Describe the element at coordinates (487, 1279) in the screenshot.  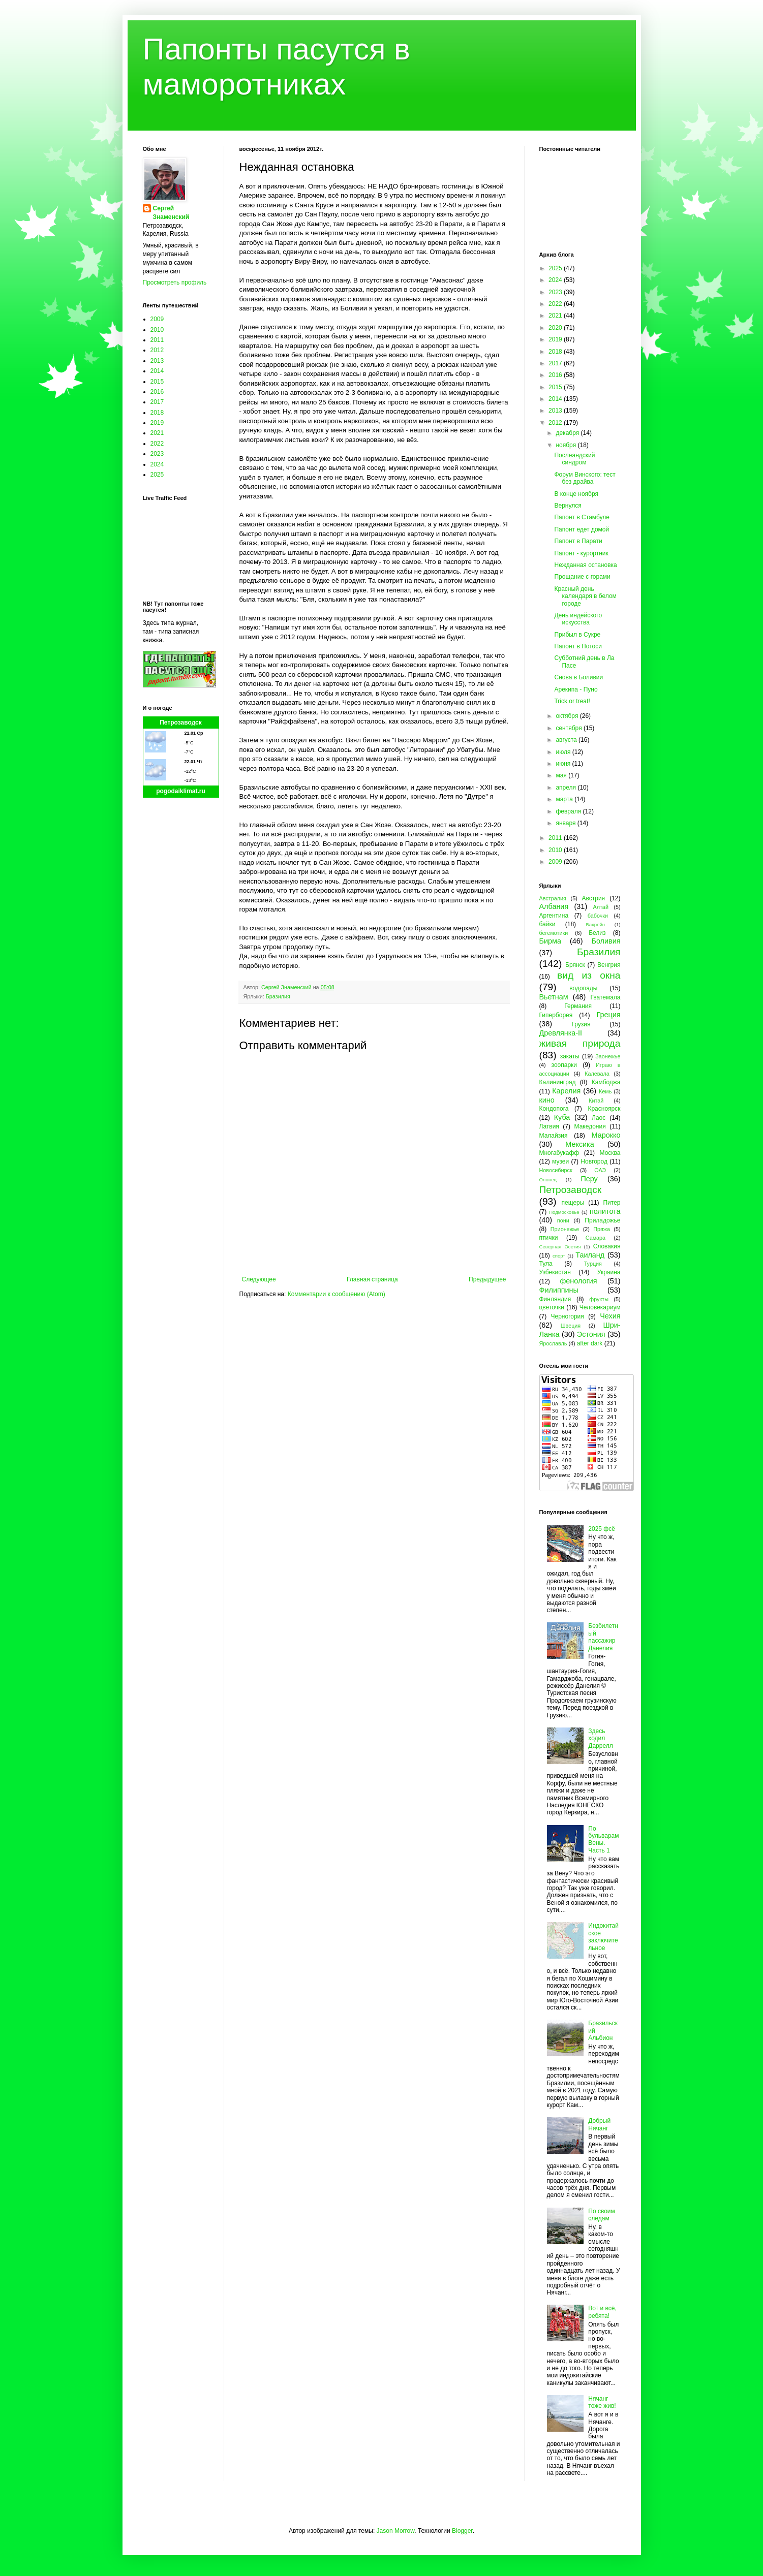
I see `Предыдущее` at that location.